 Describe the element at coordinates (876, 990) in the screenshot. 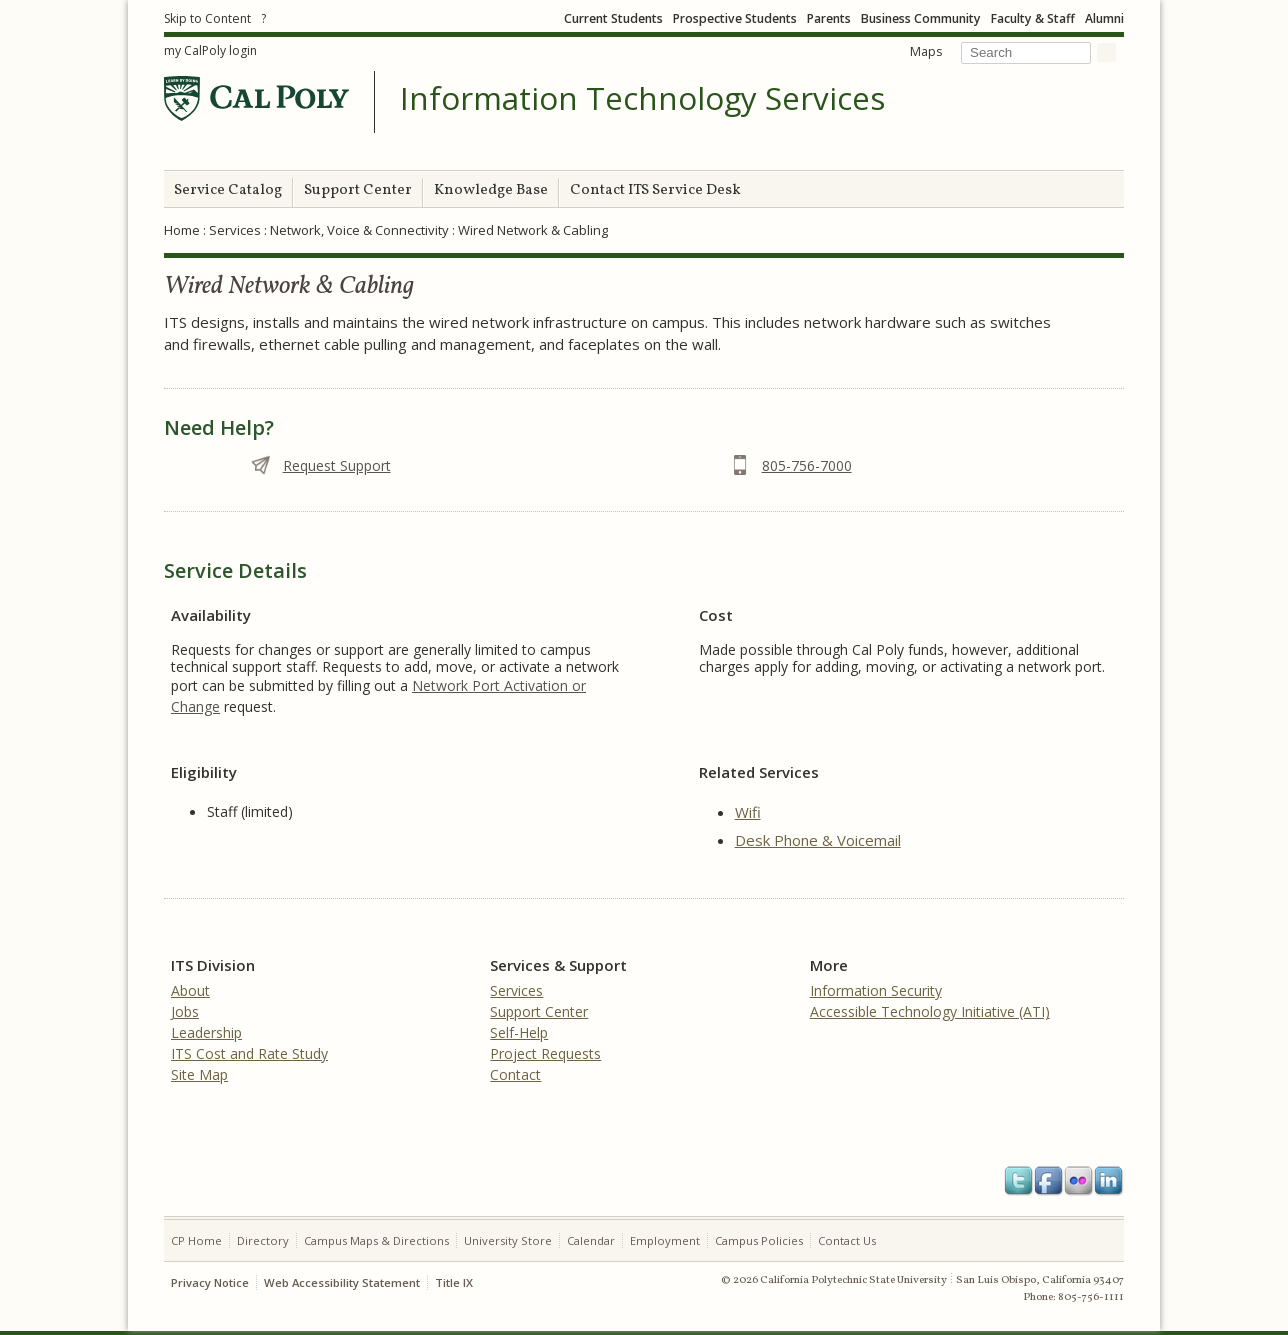

I see `Information Security` at that location.